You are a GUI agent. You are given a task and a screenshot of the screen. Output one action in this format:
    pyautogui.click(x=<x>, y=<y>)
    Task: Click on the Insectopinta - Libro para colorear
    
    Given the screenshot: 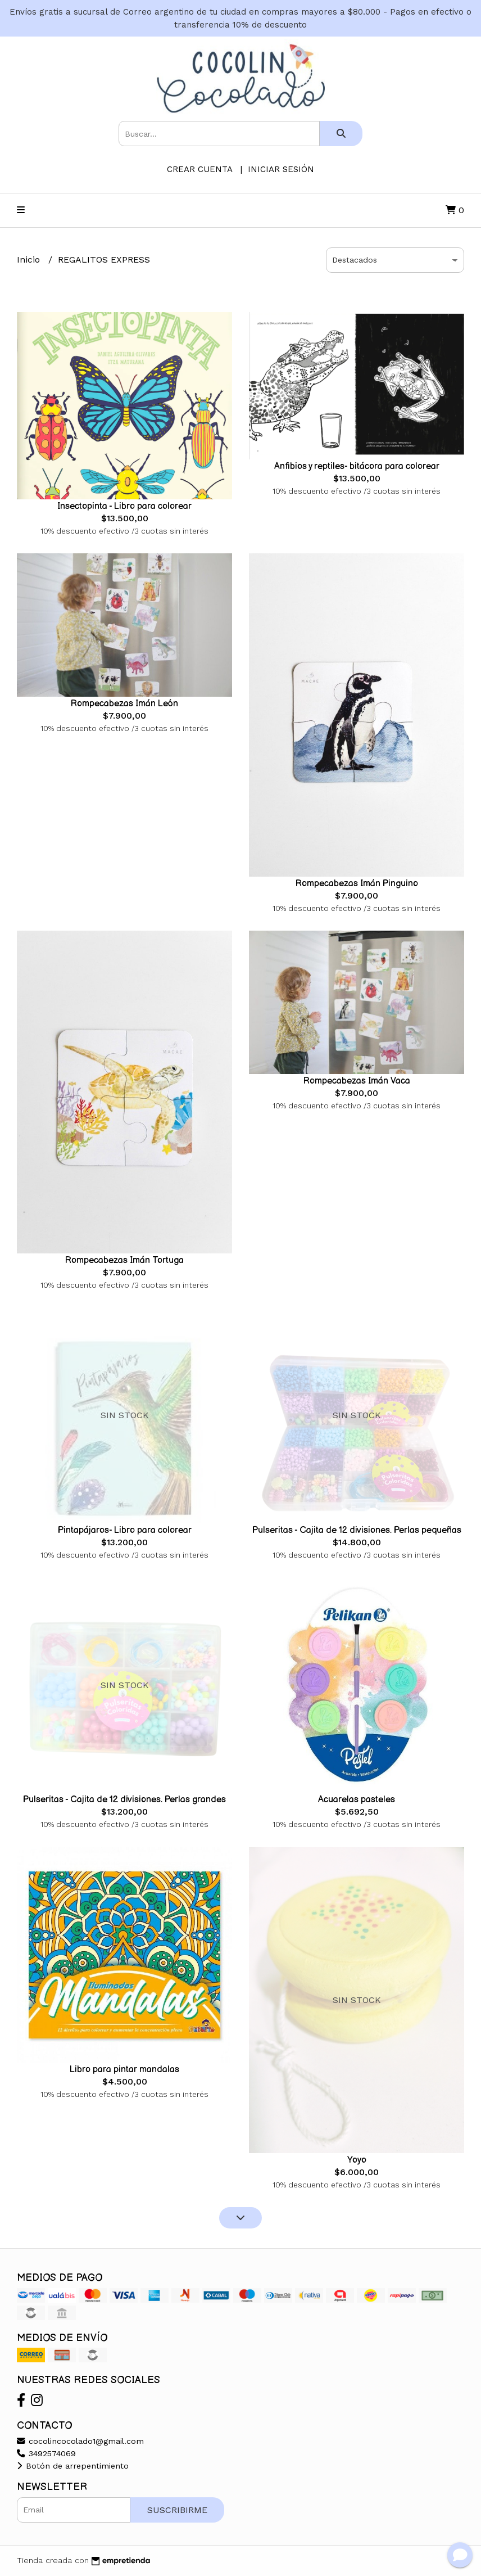 What is the action you would take?
    pyautogui.click(x=124, y=506)
    